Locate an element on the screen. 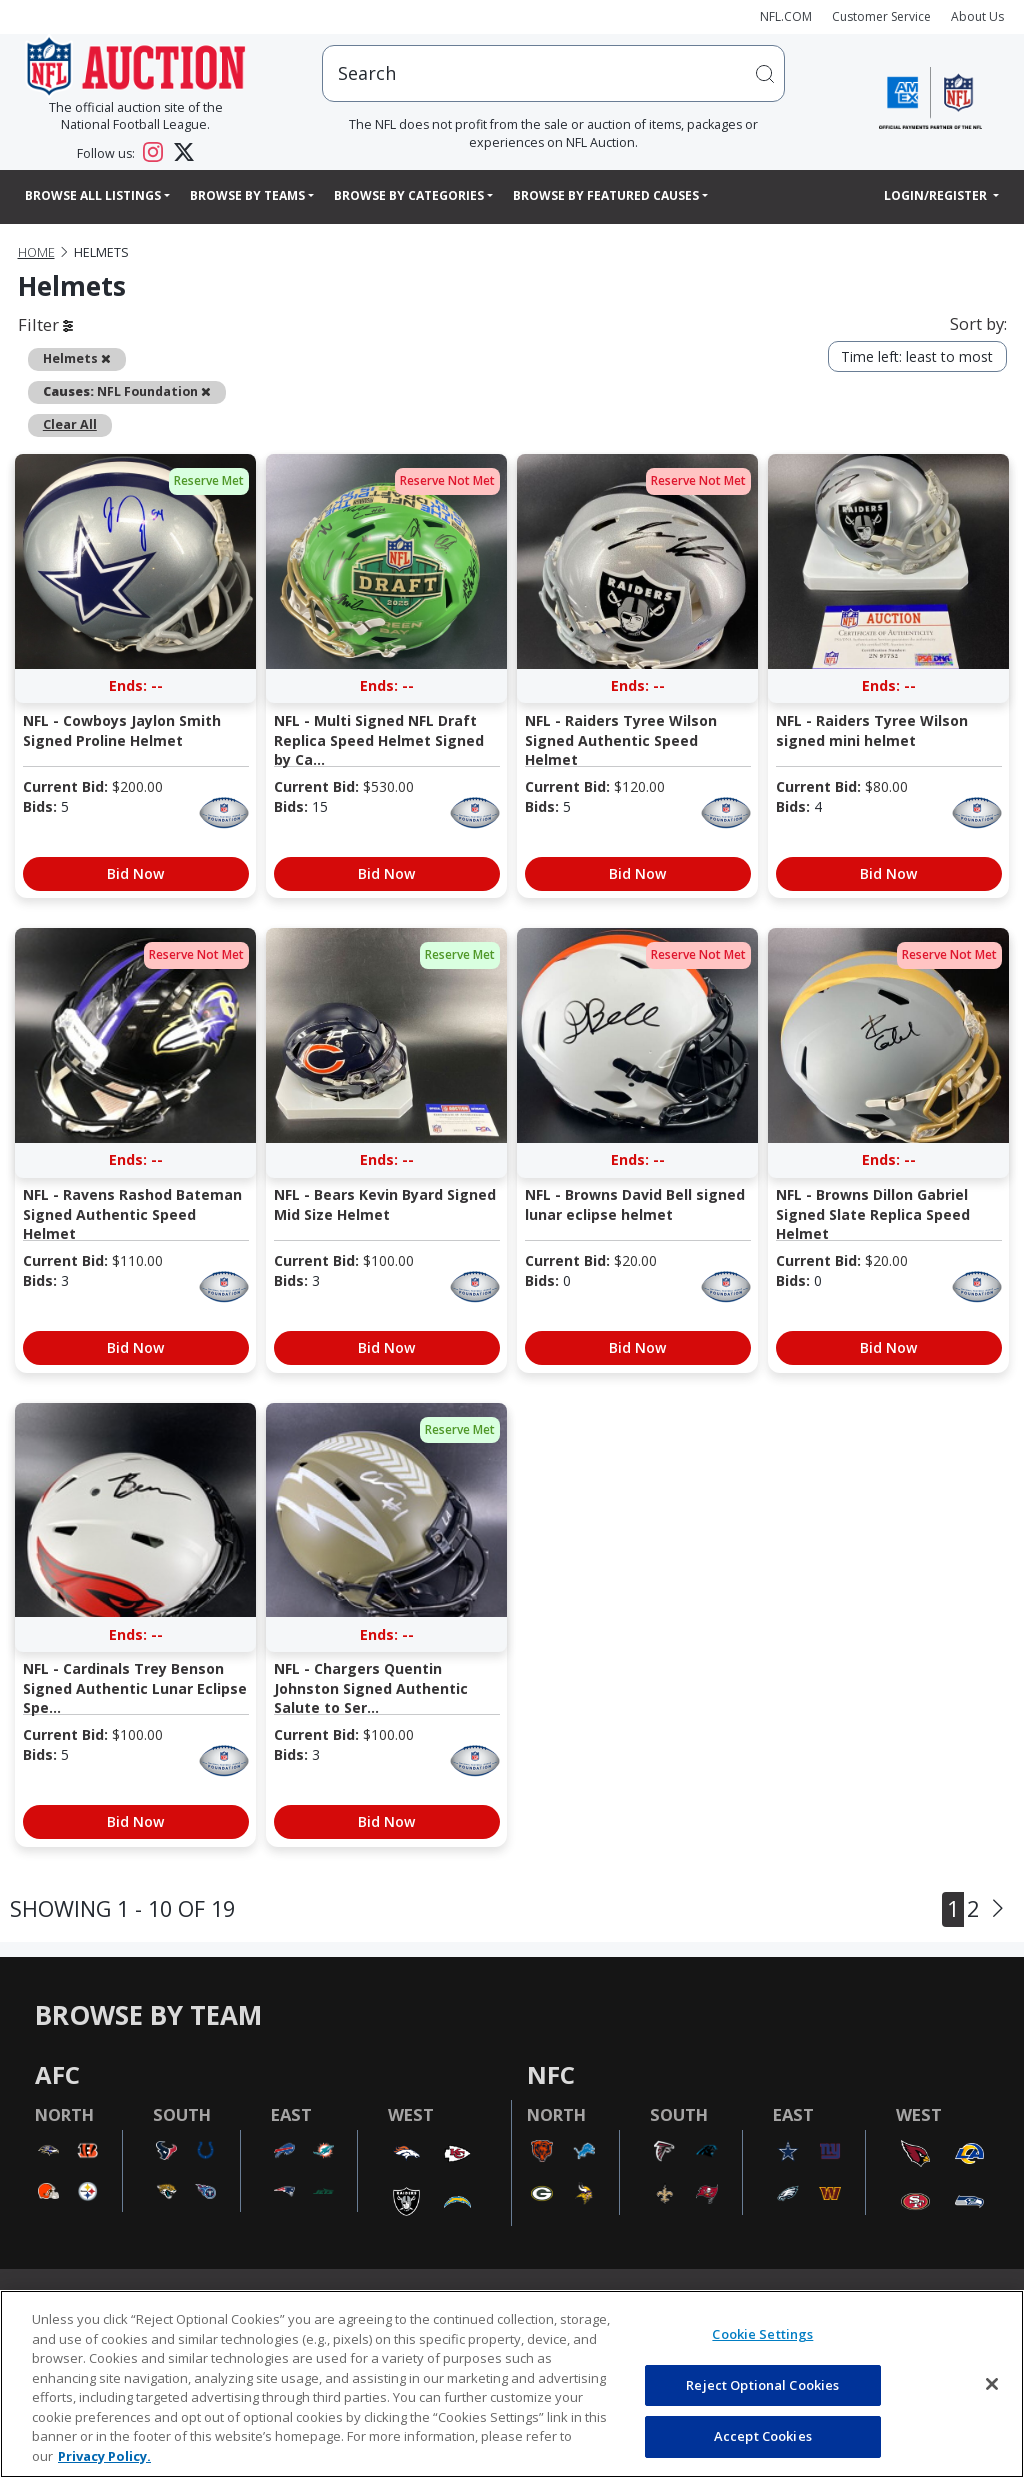  Accept Cookies is located at coordinates (763, 2436).